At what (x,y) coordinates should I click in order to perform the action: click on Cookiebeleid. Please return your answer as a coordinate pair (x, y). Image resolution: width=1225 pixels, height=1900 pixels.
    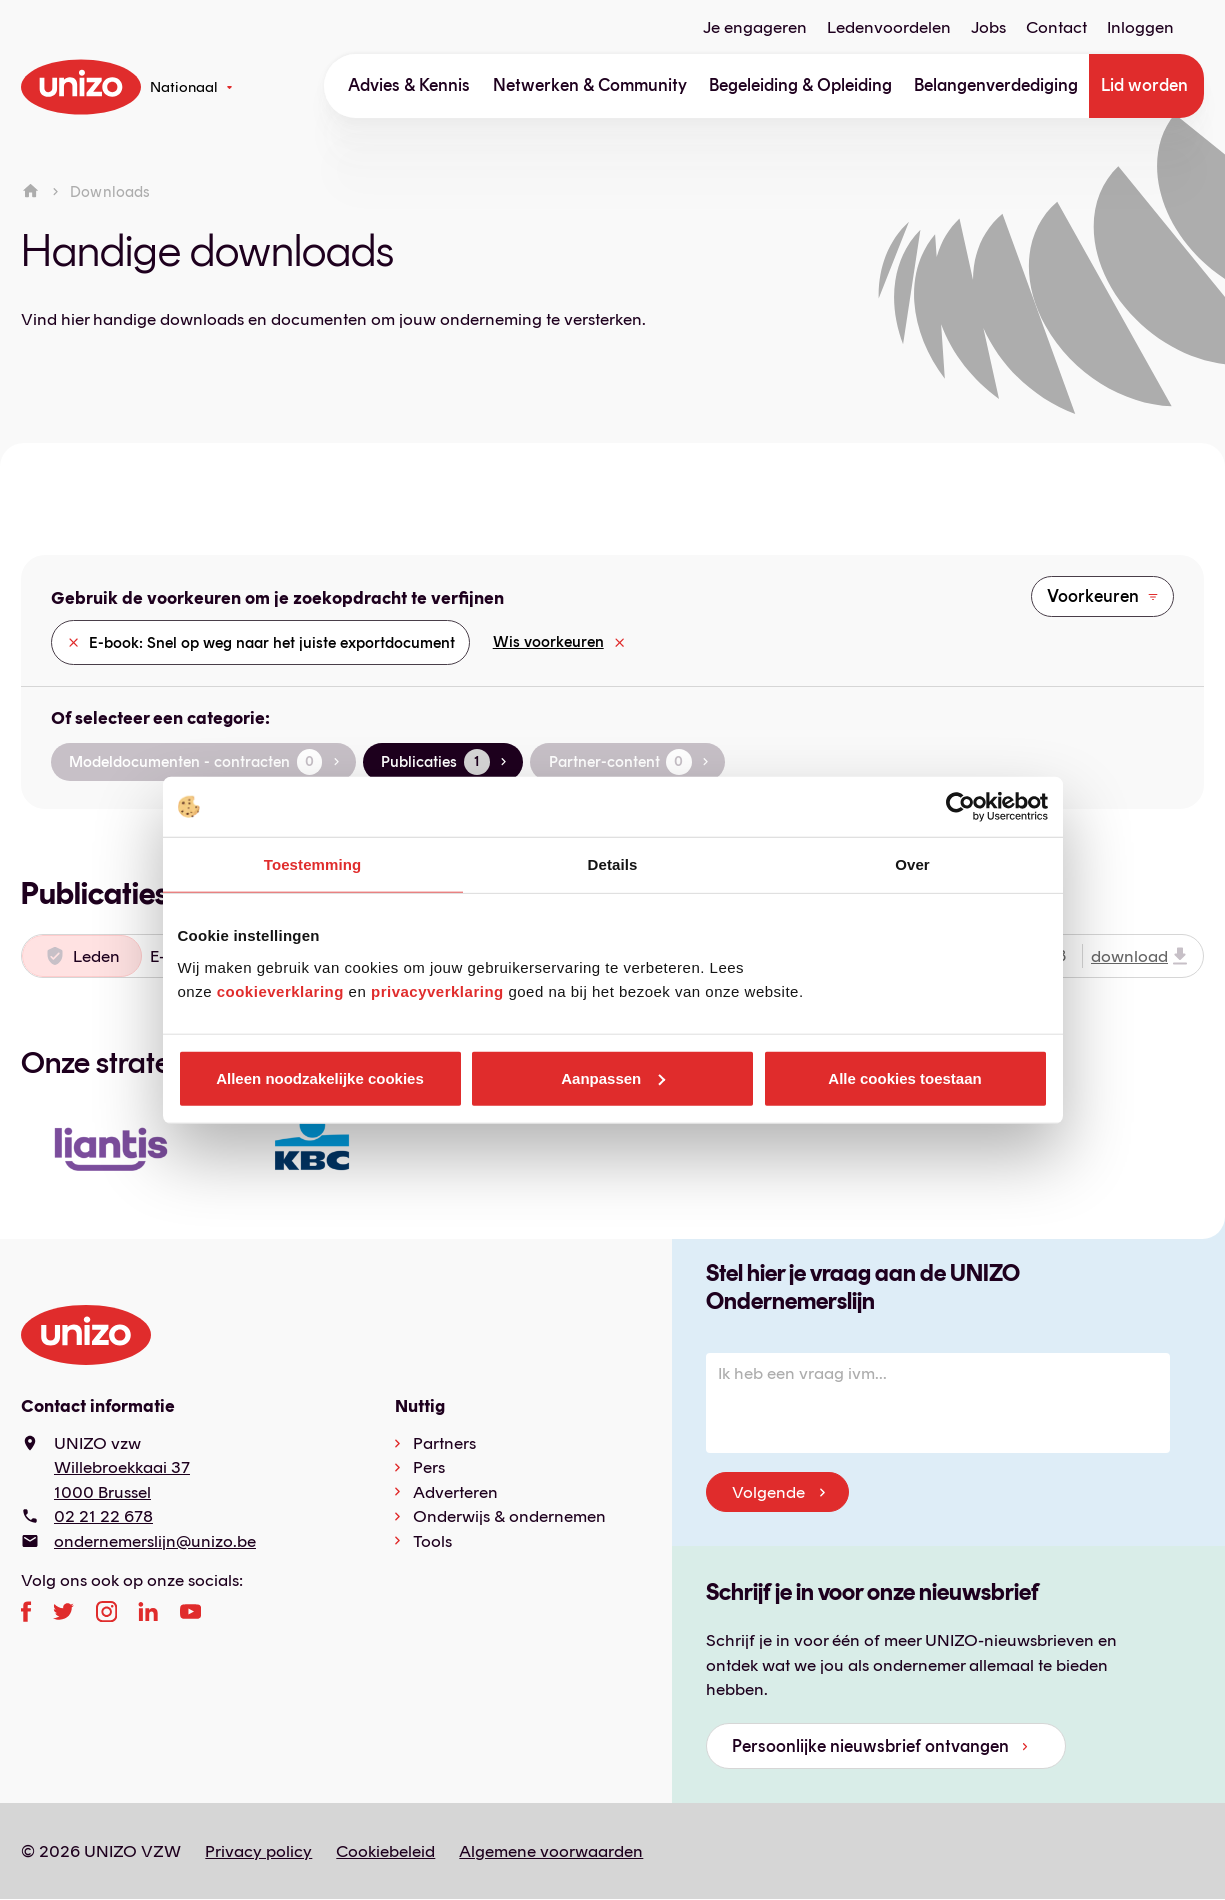
    Looking at the image, I should click on (385, 1851).